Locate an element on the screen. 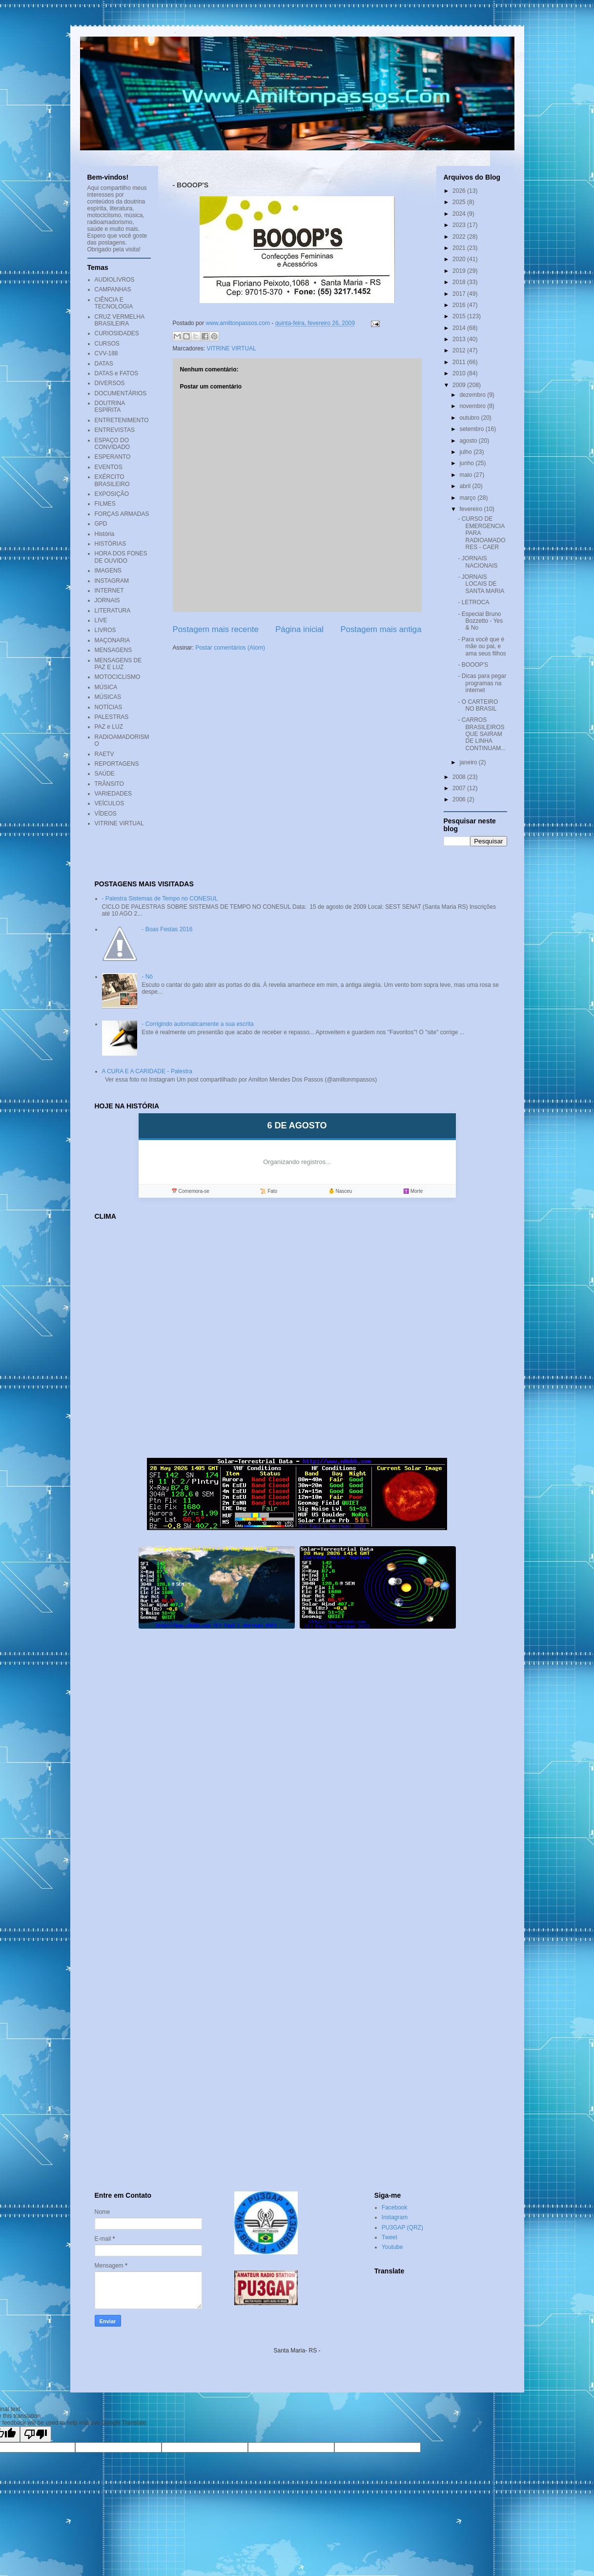 The width and height of the screenshot is (594, 2576). MÚSICA is located at coordinates (106, 687).